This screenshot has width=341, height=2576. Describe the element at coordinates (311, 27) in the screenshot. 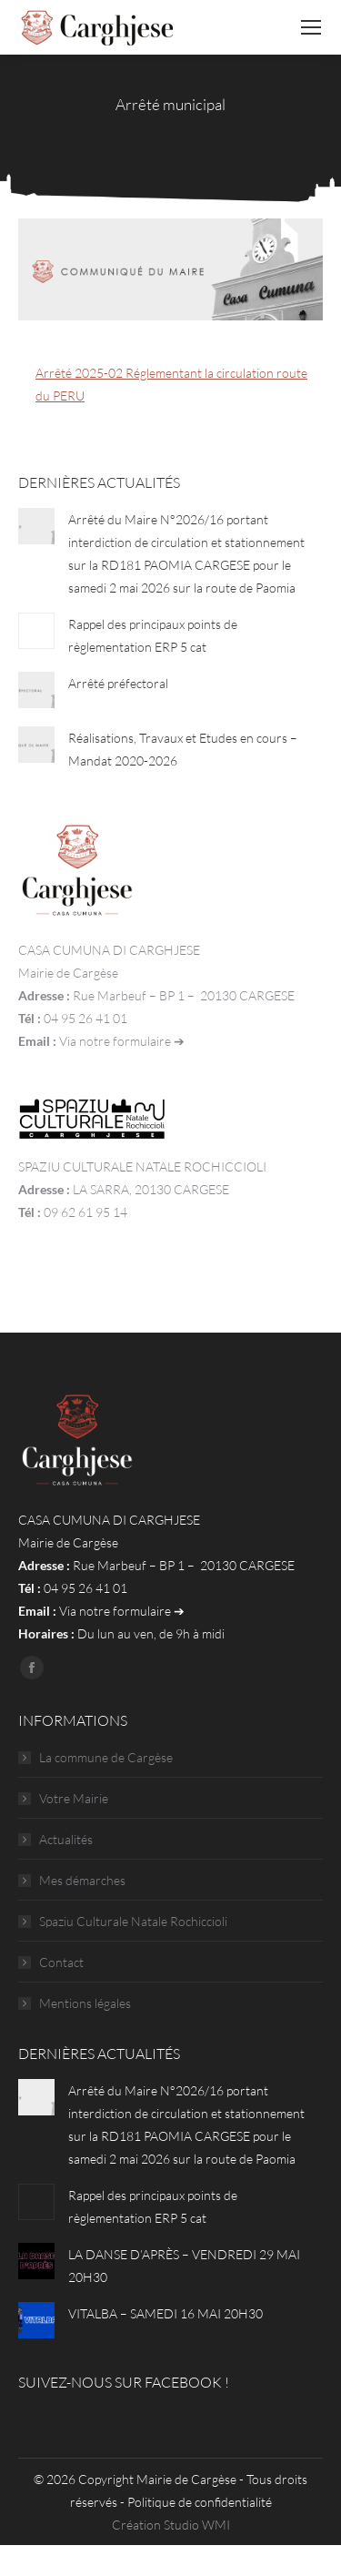

I see `[Mobile menu icon]` at that location.